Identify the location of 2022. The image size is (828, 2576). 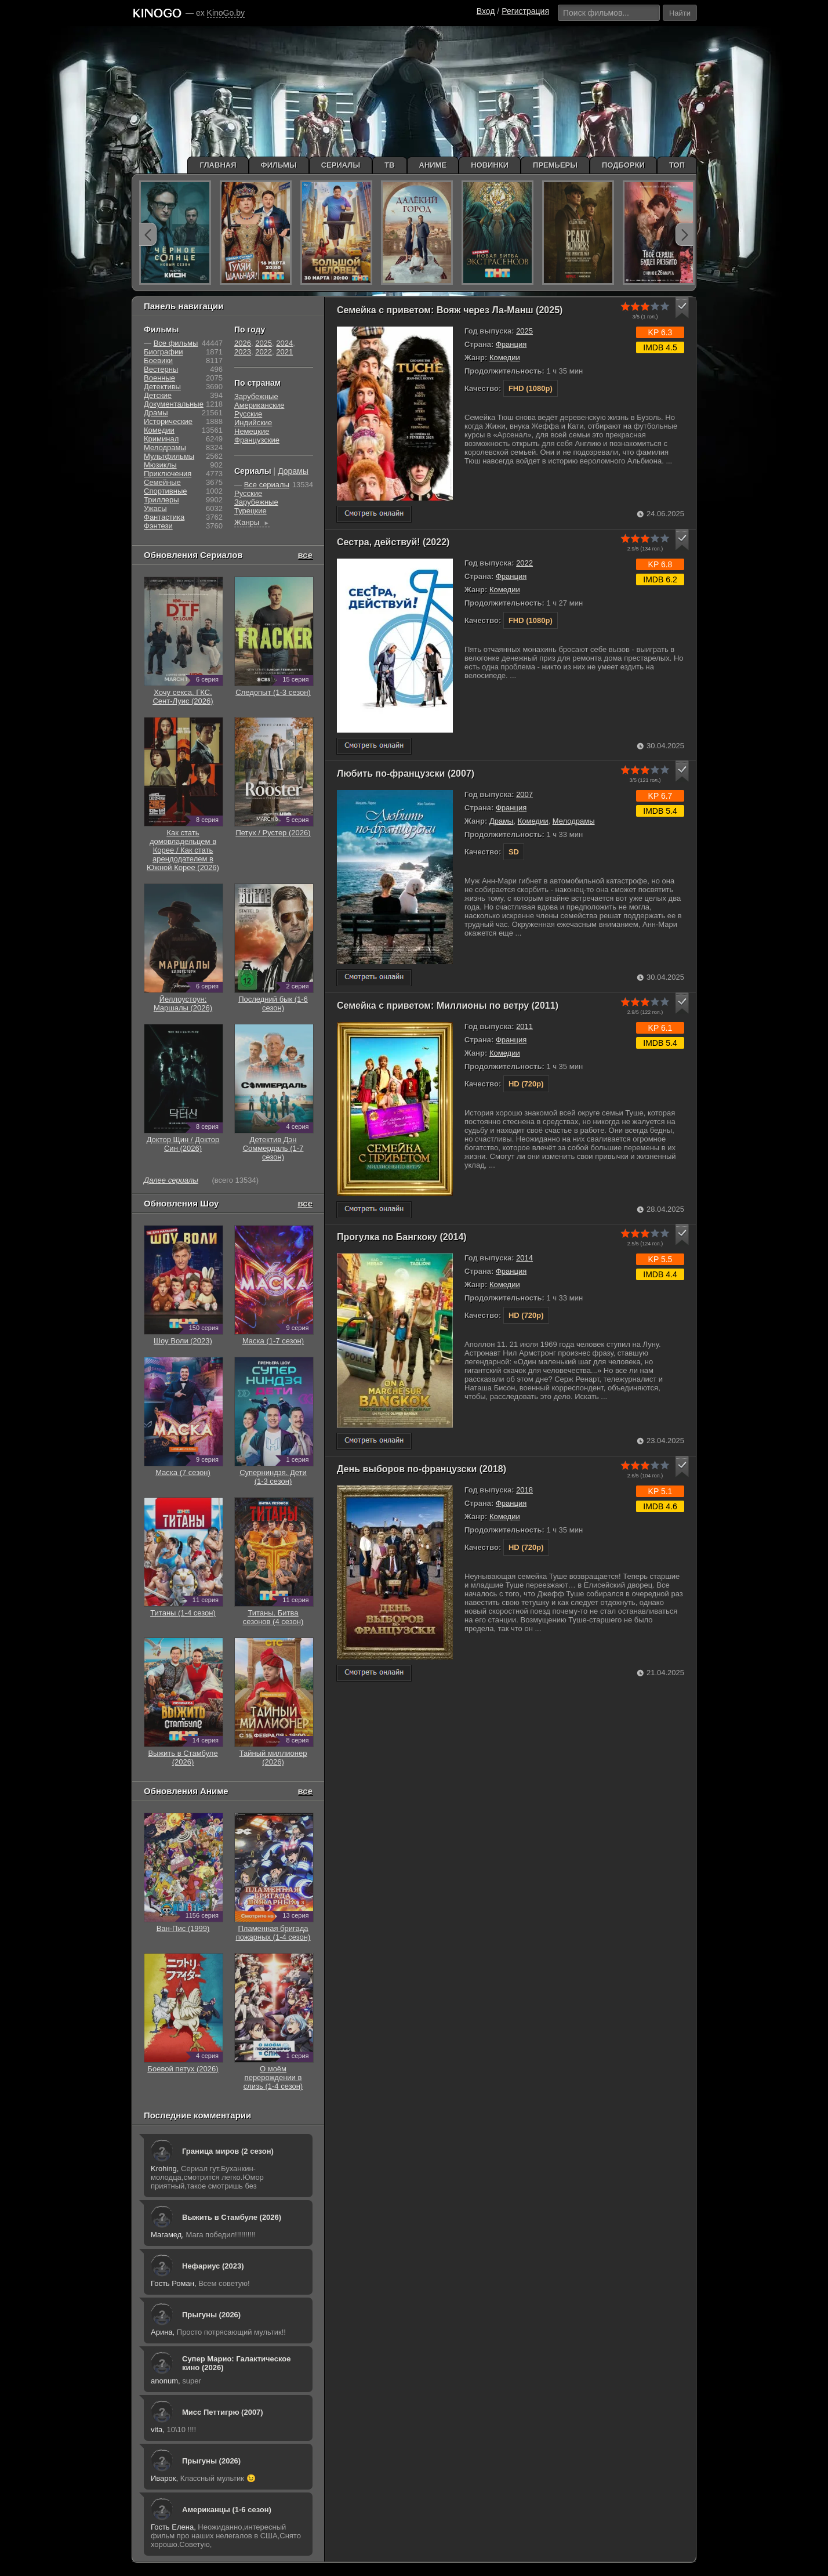
(524, 563).